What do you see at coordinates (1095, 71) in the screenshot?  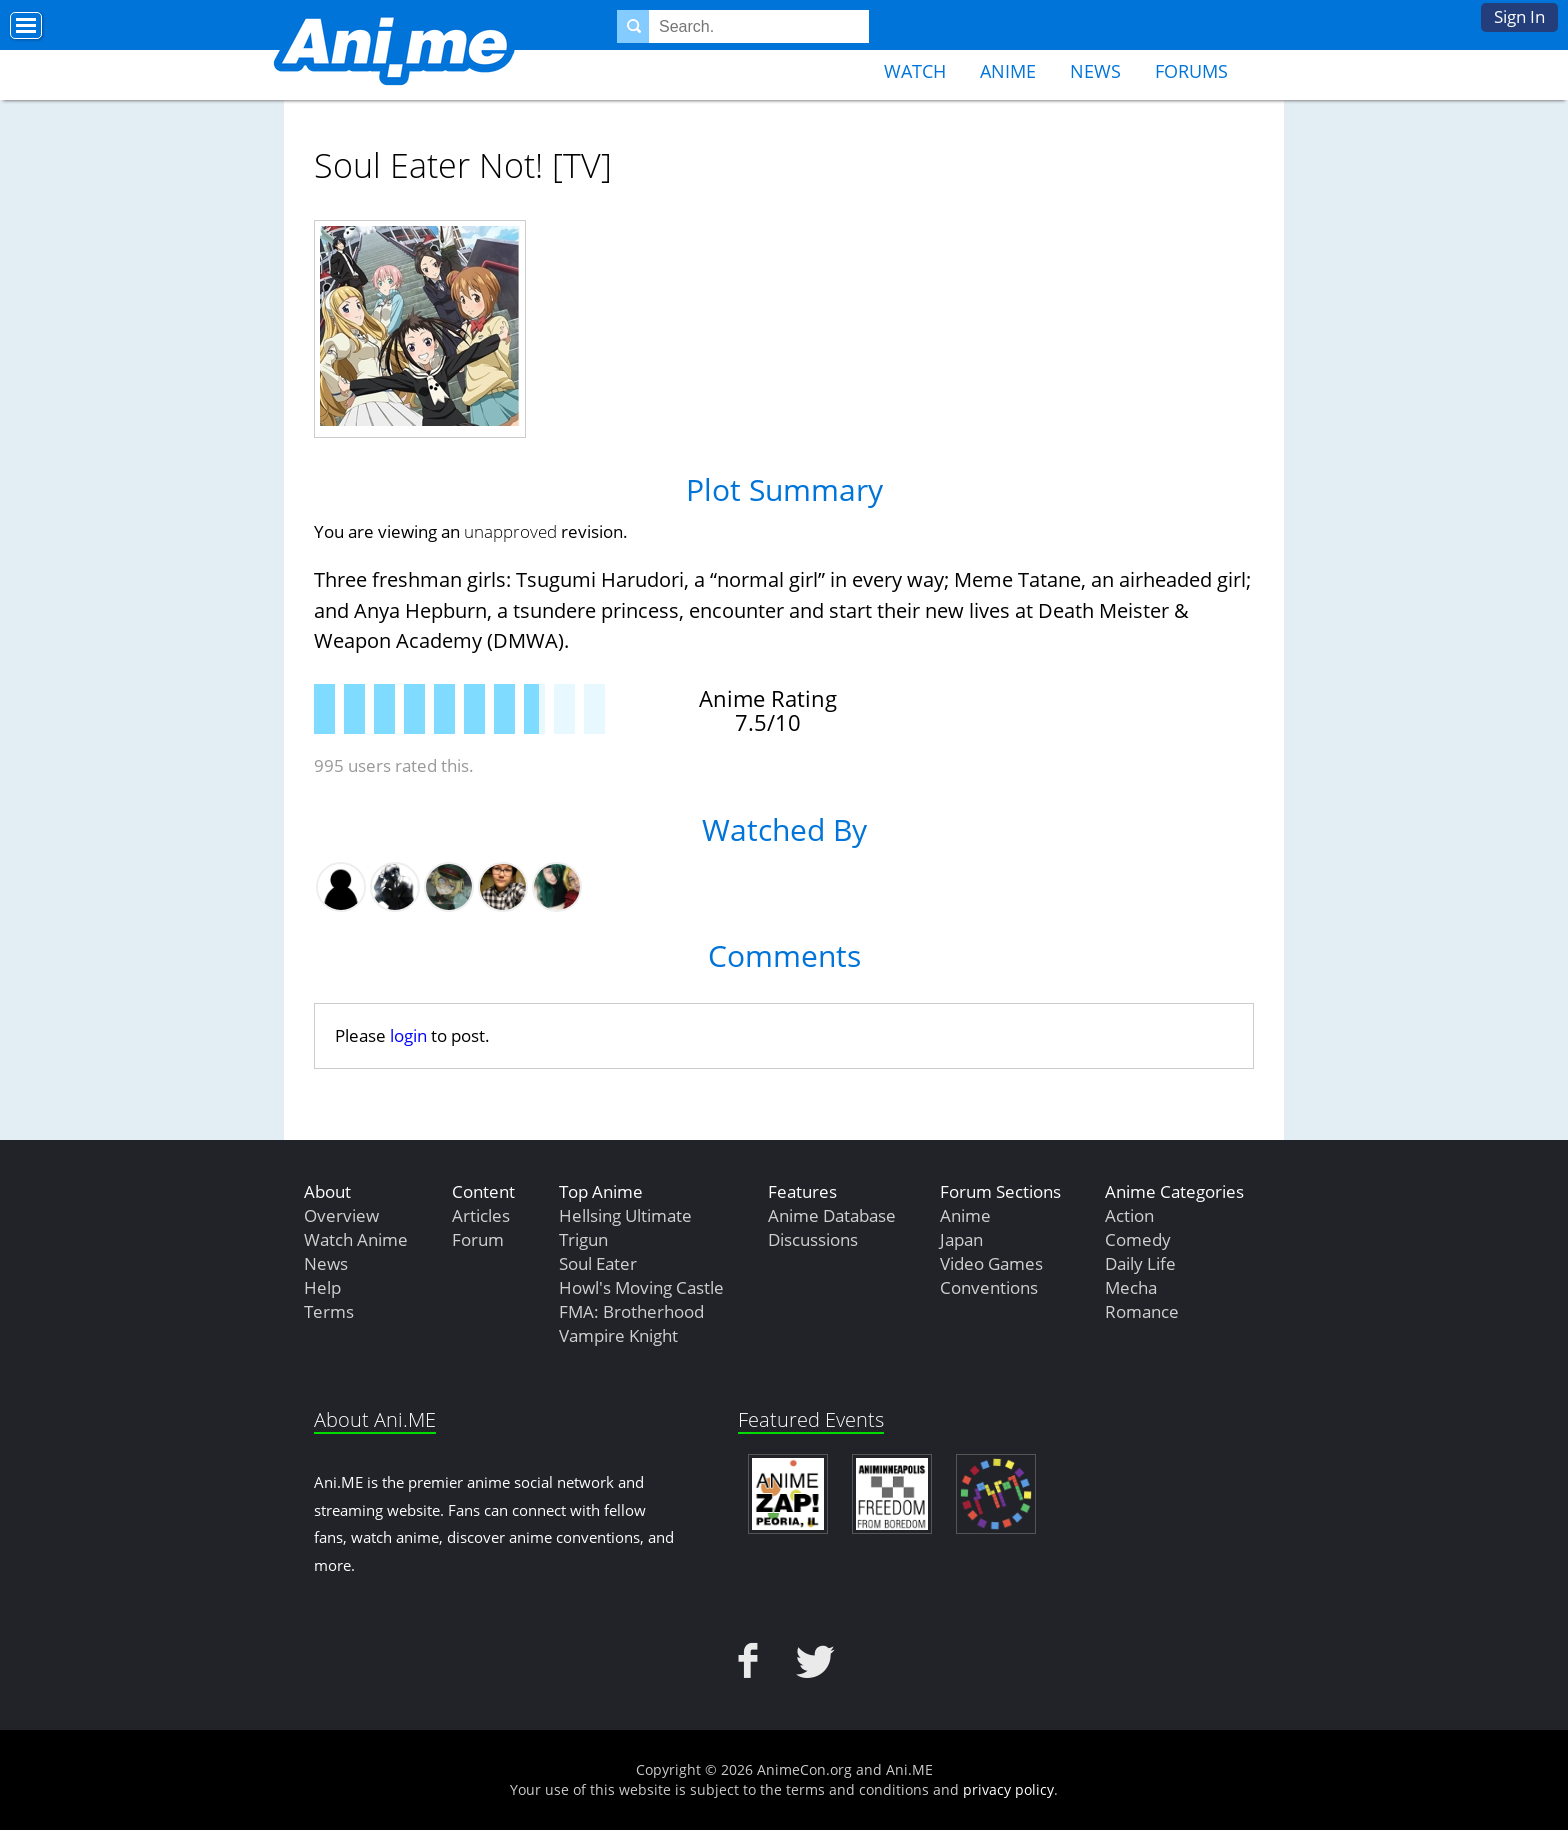 I see `News` at bounding box center [1095, 71].